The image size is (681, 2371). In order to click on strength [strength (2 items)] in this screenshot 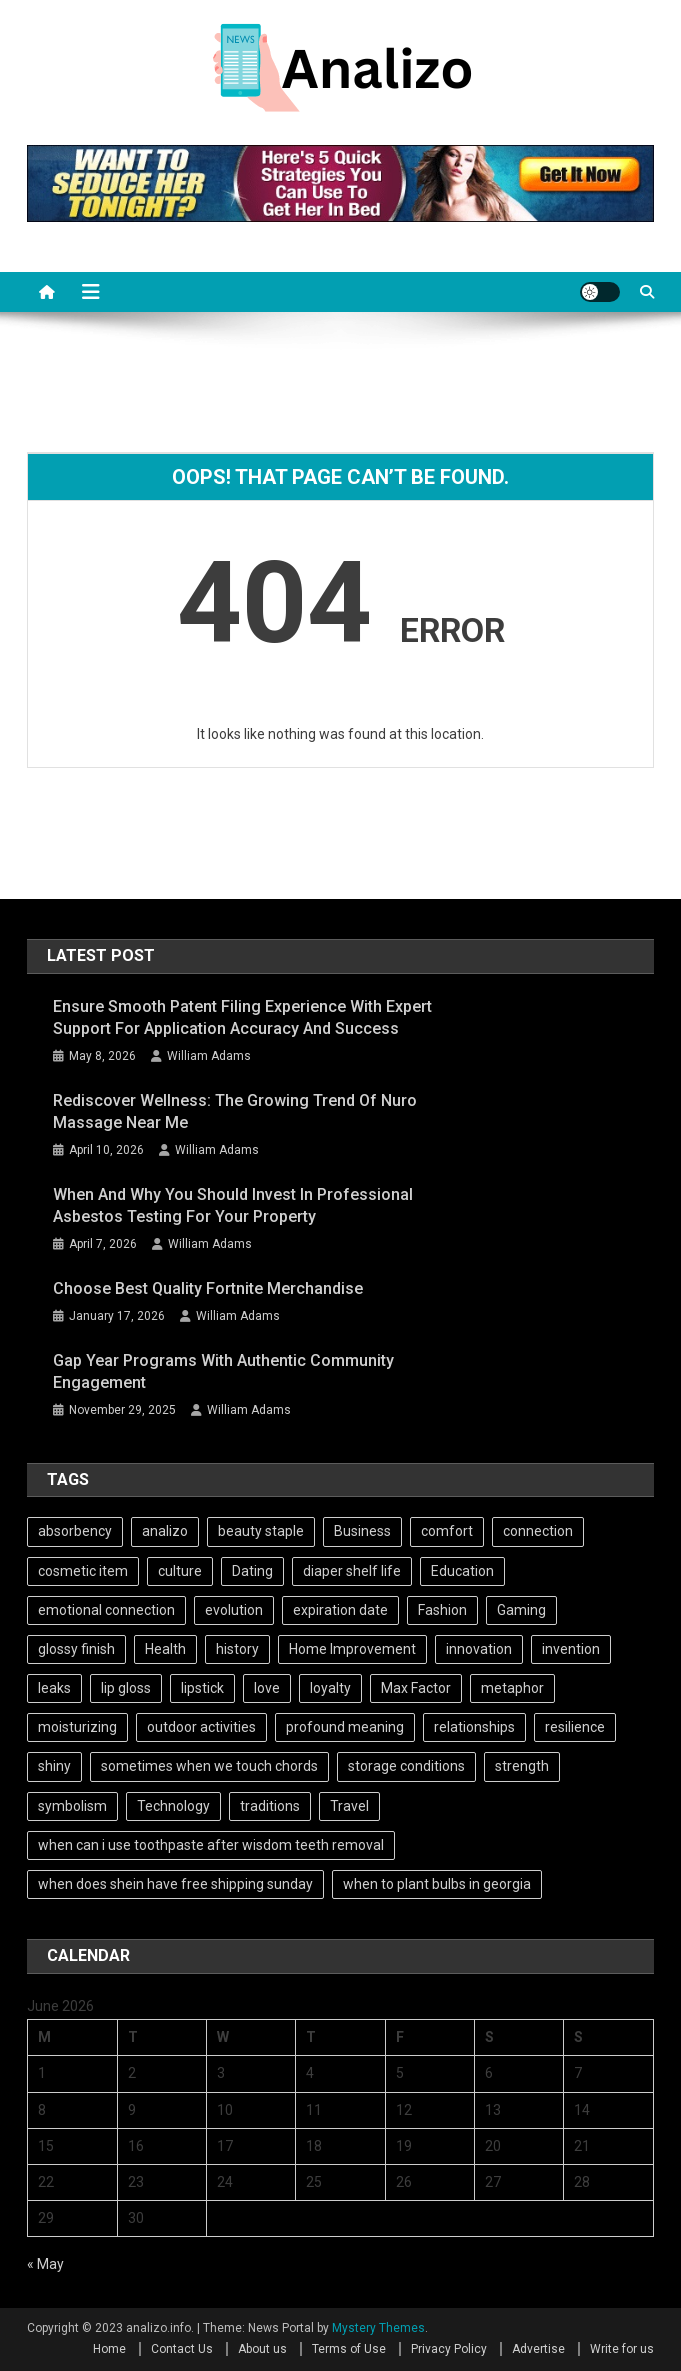, I will do `click(522, 1766)`.